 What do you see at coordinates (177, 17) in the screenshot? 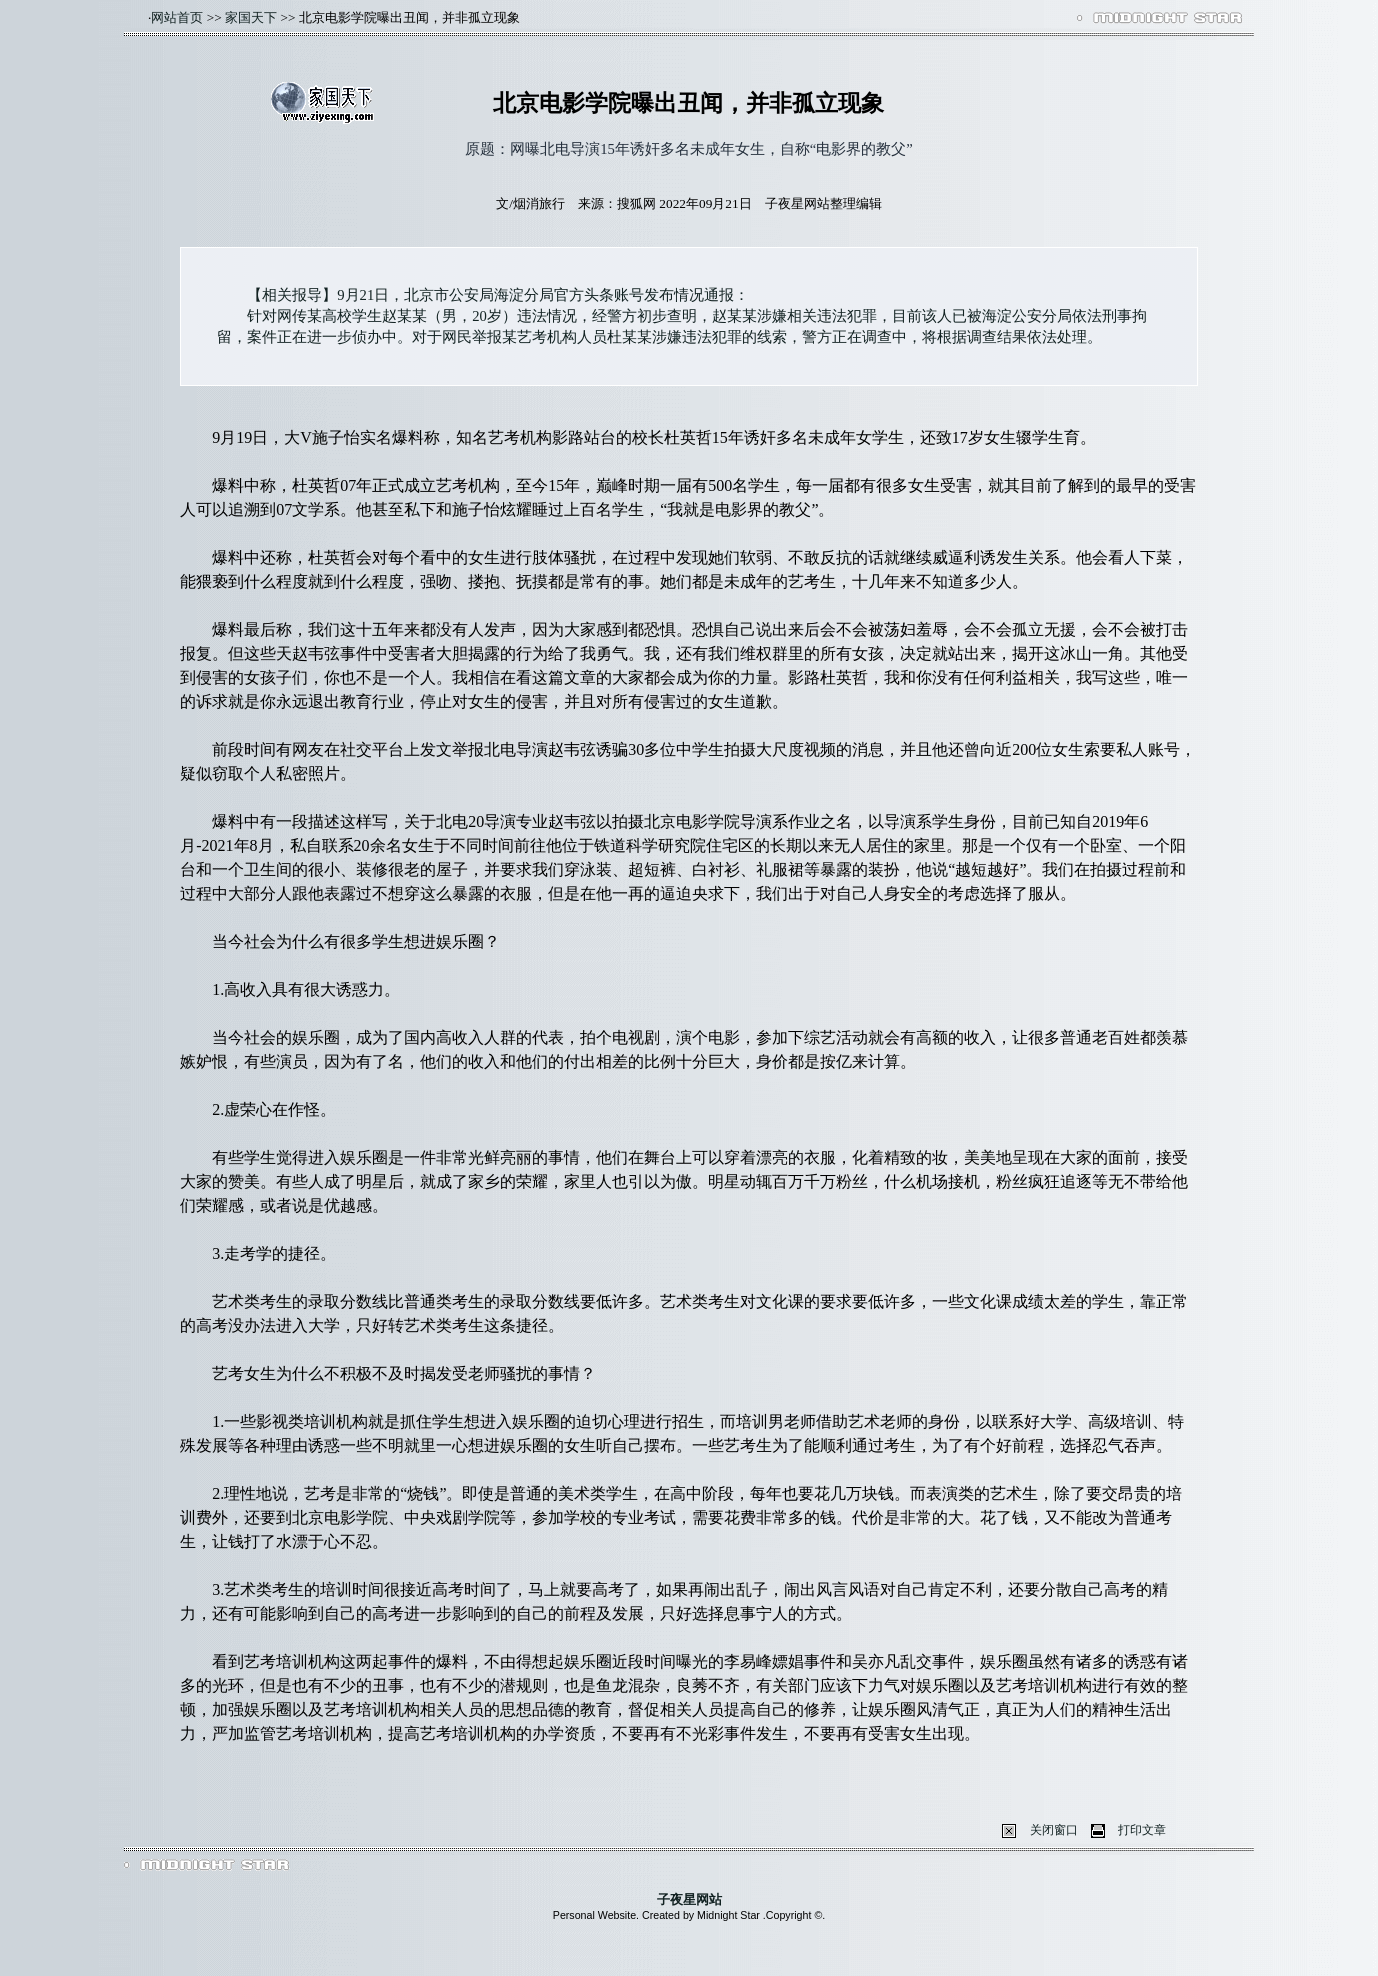
I see `网站首页` at bounding box center [177, 17].